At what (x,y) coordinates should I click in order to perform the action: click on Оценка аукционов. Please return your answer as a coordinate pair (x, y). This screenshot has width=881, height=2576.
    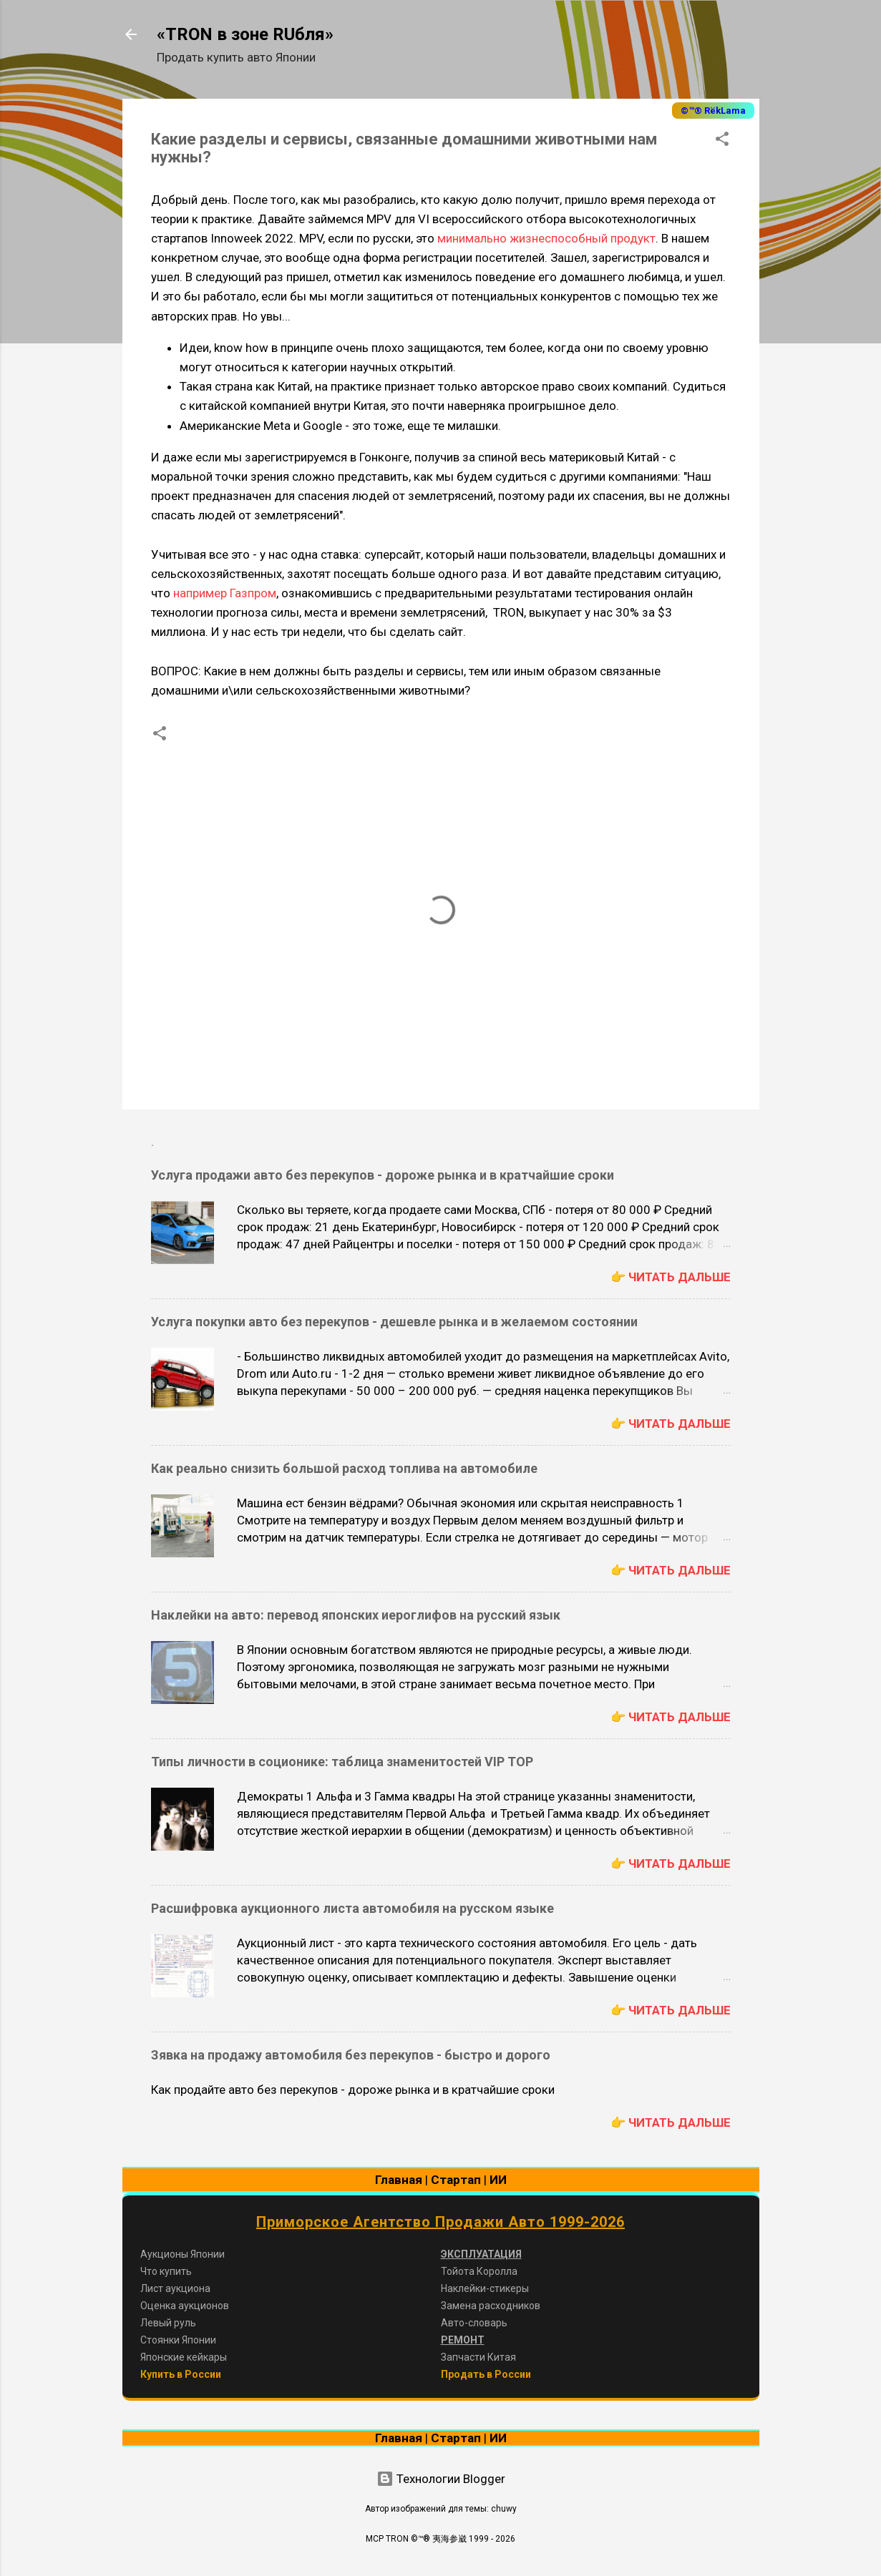
    Looking at the image, I should click on (184, 2305).